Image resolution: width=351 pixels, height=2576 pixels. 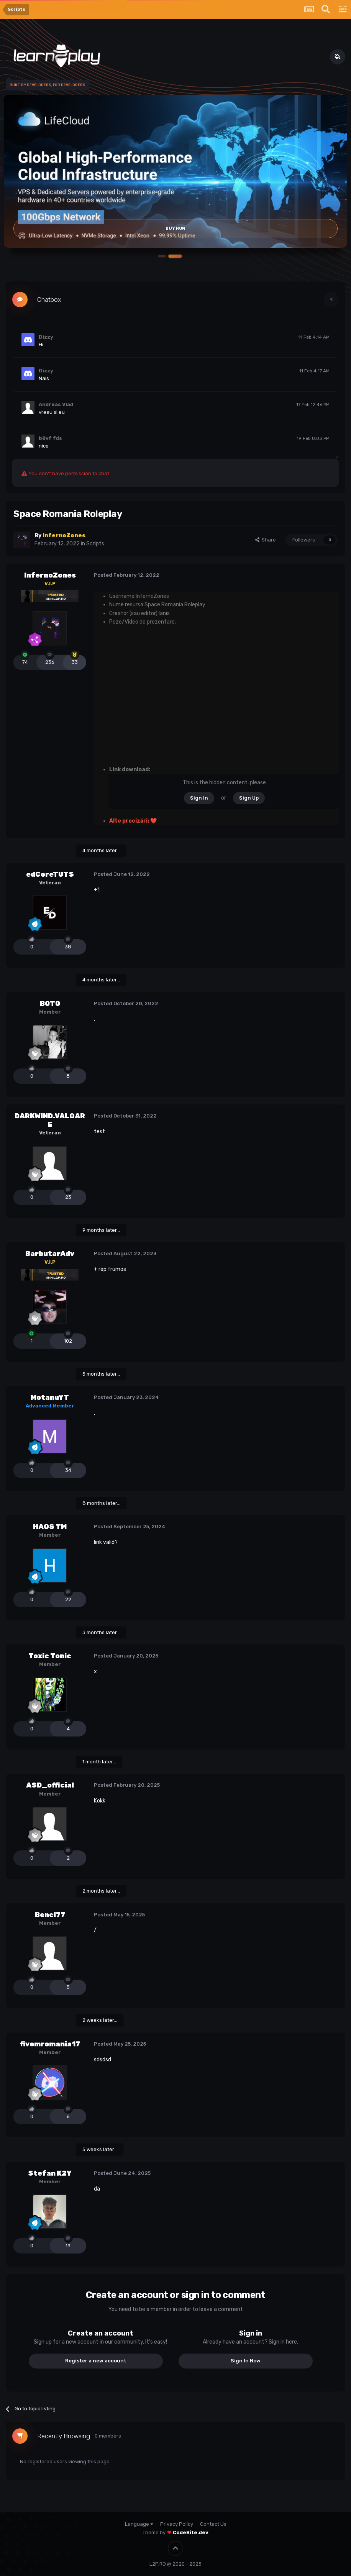 What do you see at coordinates (265, 540) in the screenshot?
I see `Share` at bounding box center [265, 540].